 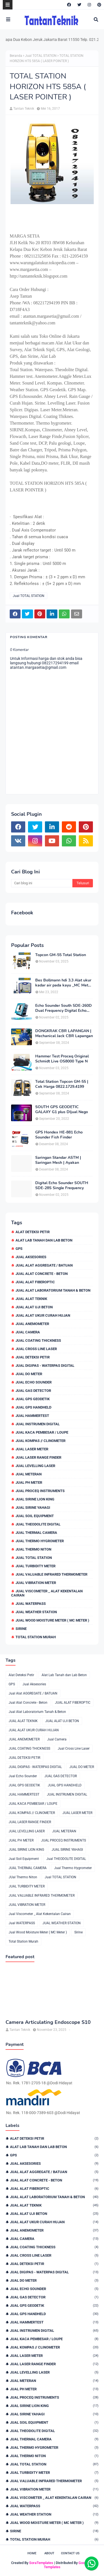 I want to click on JUAL LASER METER, so click(x=32, y=1449).